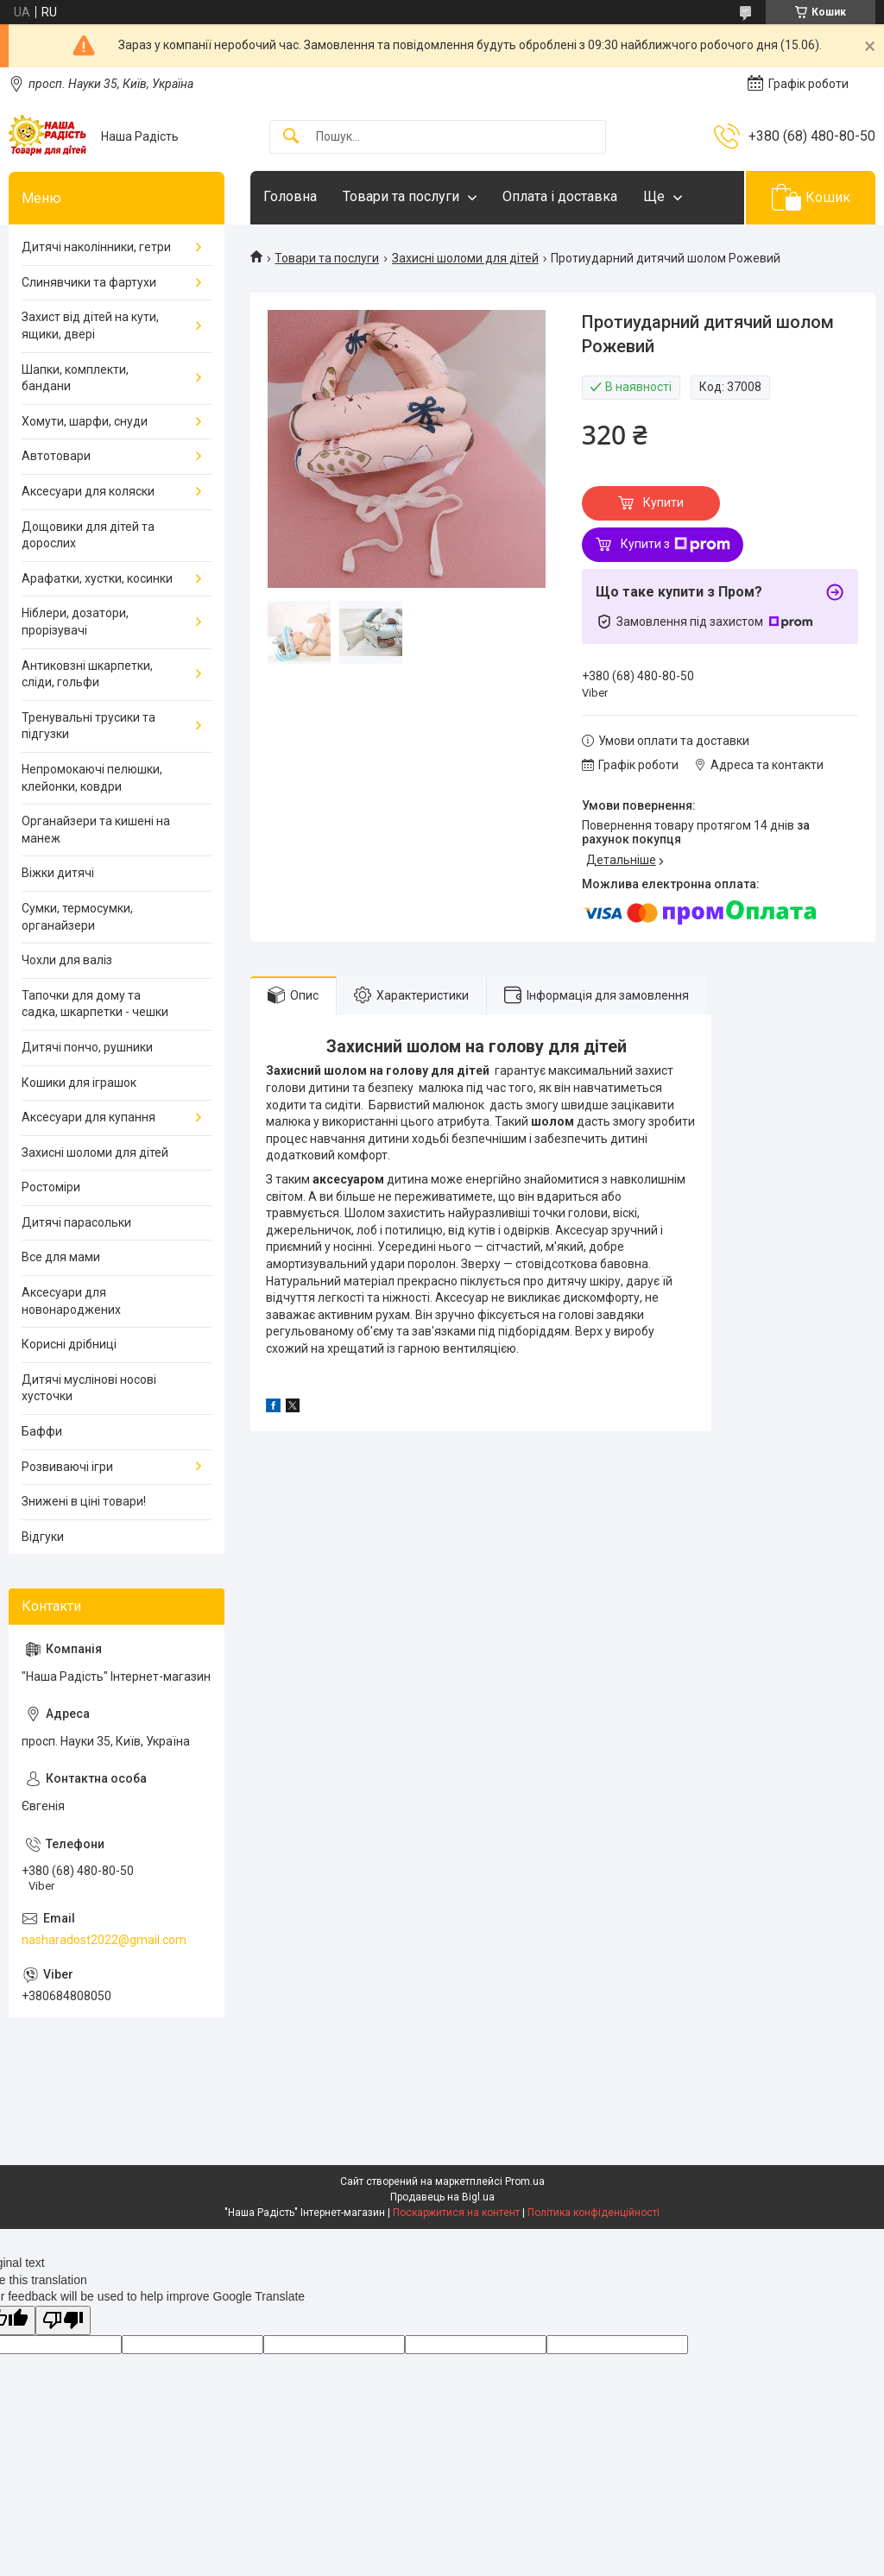 The height and width of the screenshot is (2576, 884). Describe the element at coordinates (84, 1501) in the screenshot. I see `Знижені в ціні товари!` at that location.